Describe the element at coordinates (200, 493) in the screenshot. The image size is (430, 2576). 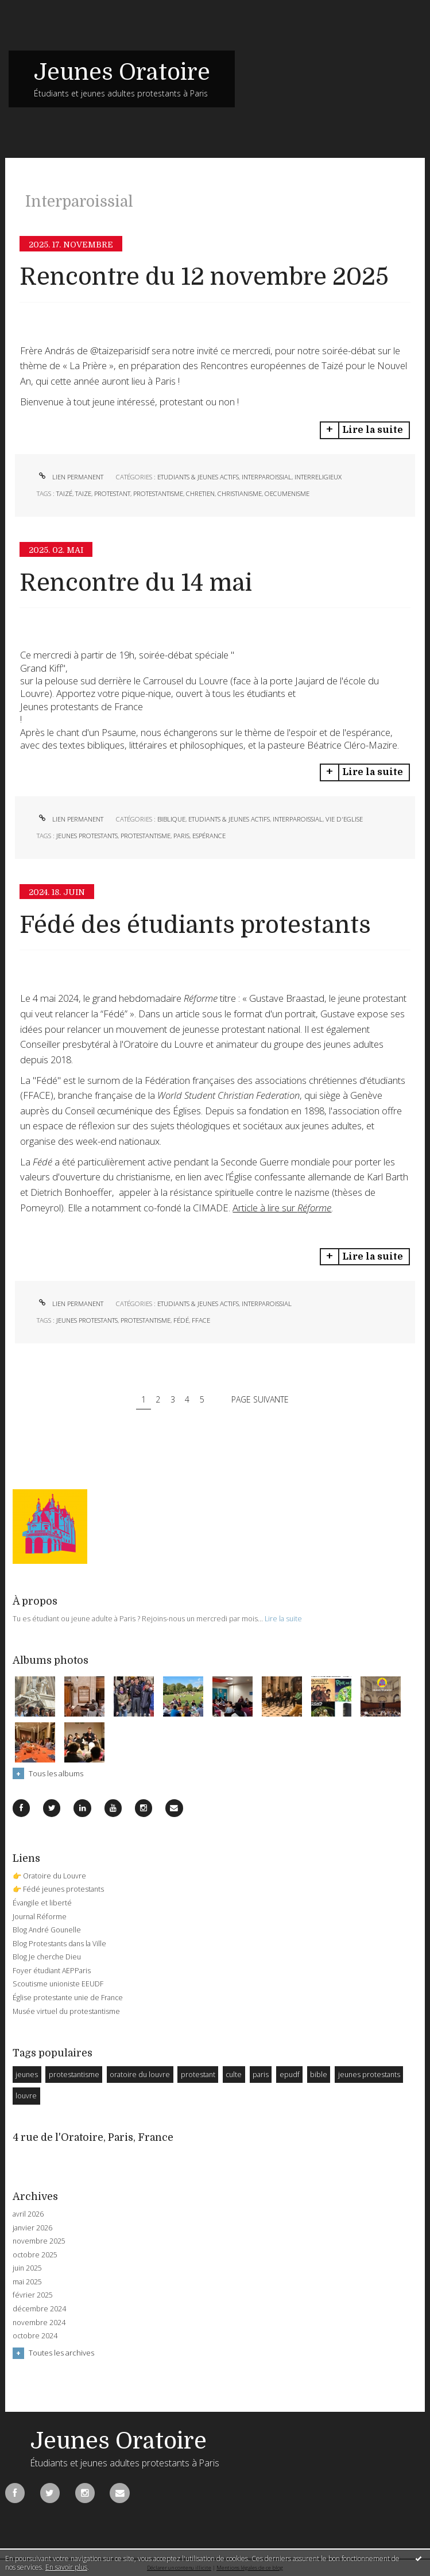
I see `chretien` at that location.